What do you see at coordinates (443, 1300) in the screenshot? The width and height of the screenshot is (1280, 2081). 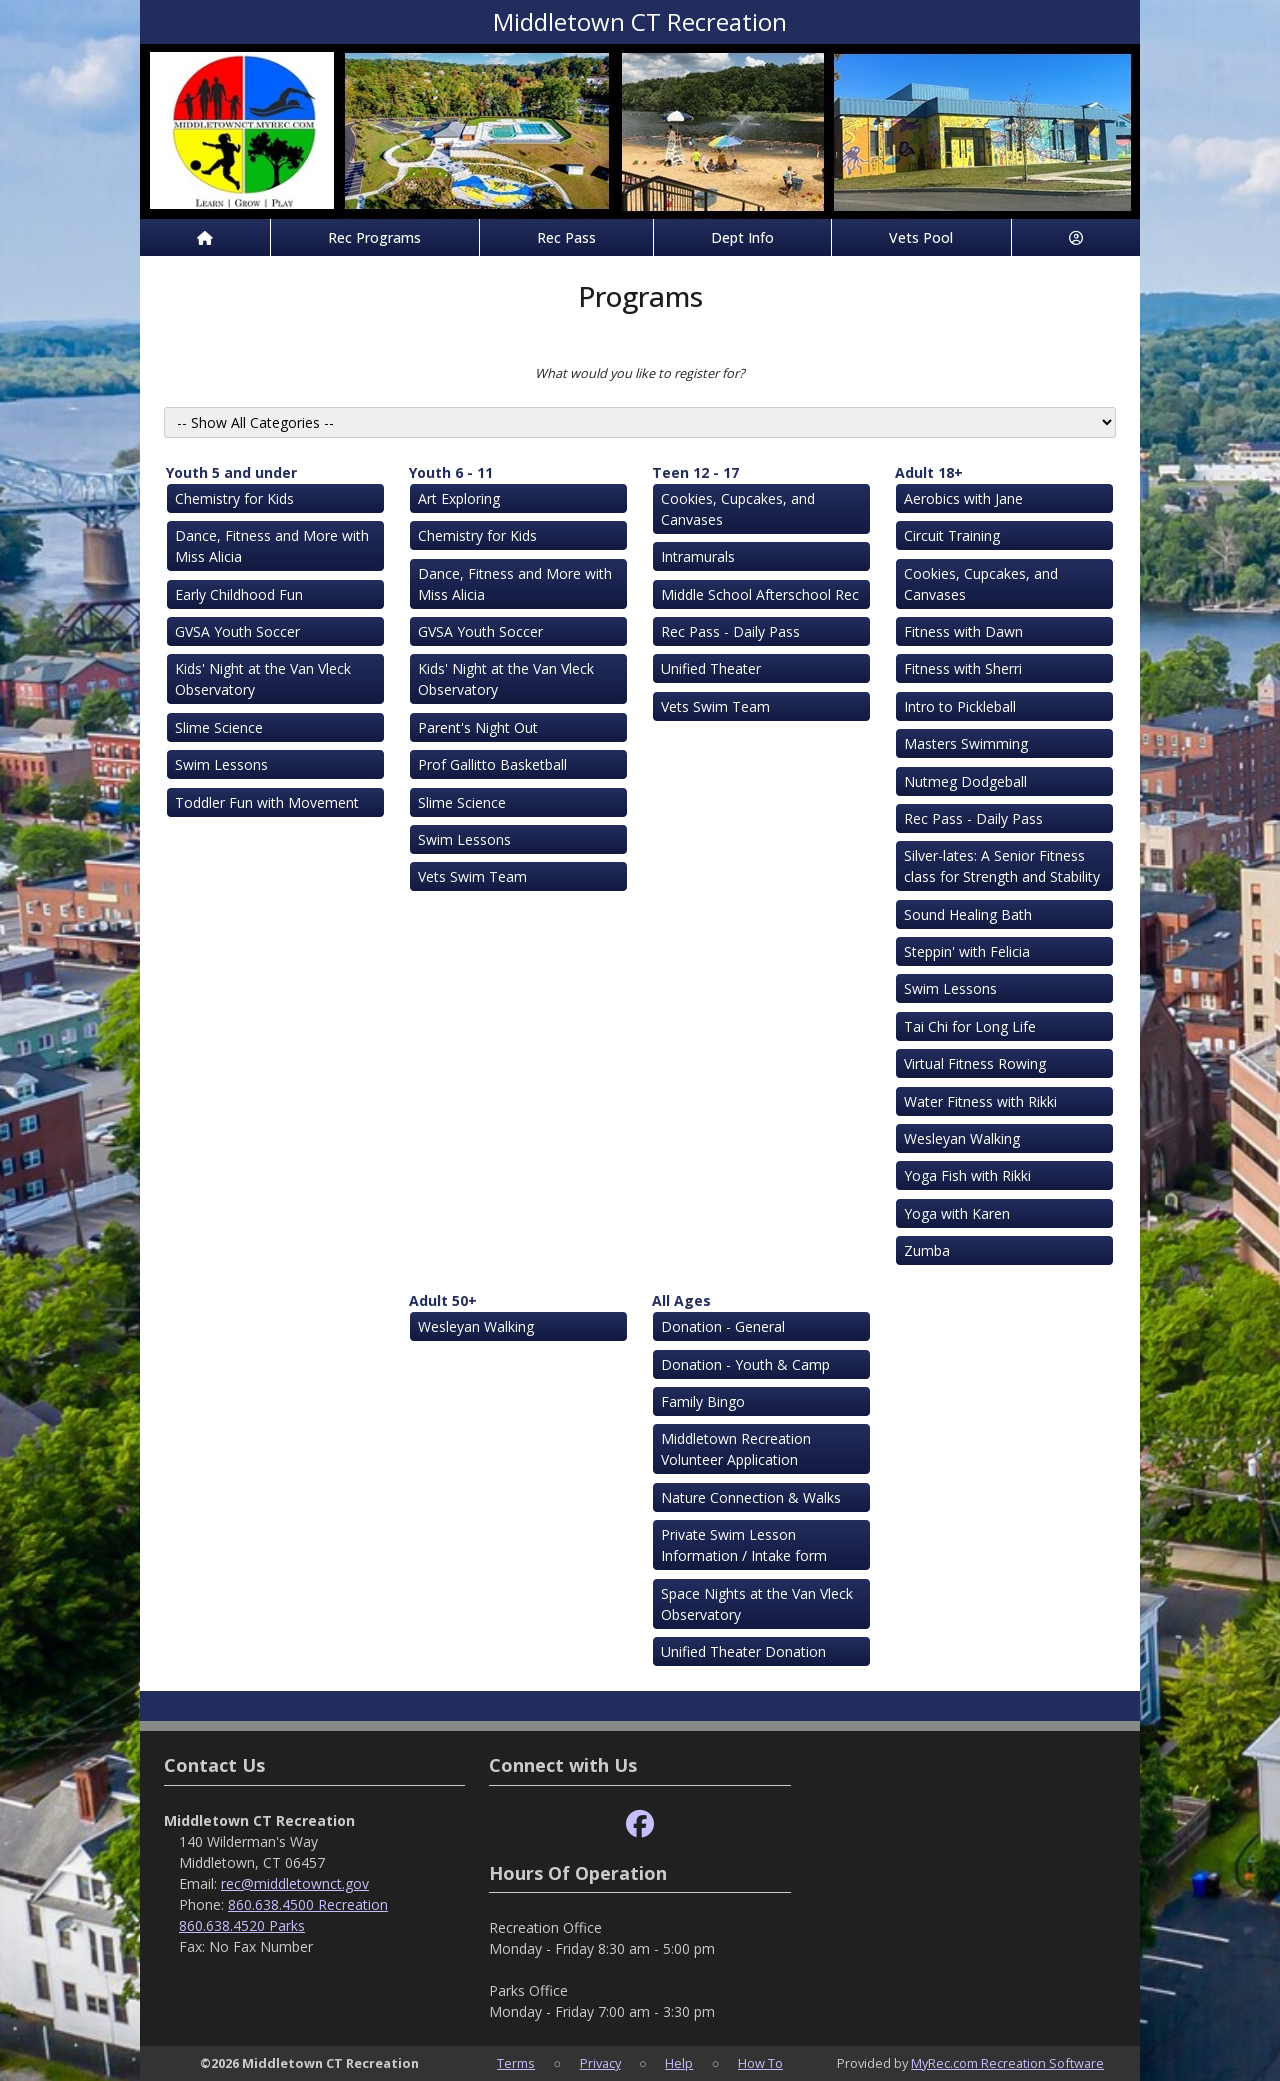 I see `Adult 50+` at bounding box center [443, 1300].